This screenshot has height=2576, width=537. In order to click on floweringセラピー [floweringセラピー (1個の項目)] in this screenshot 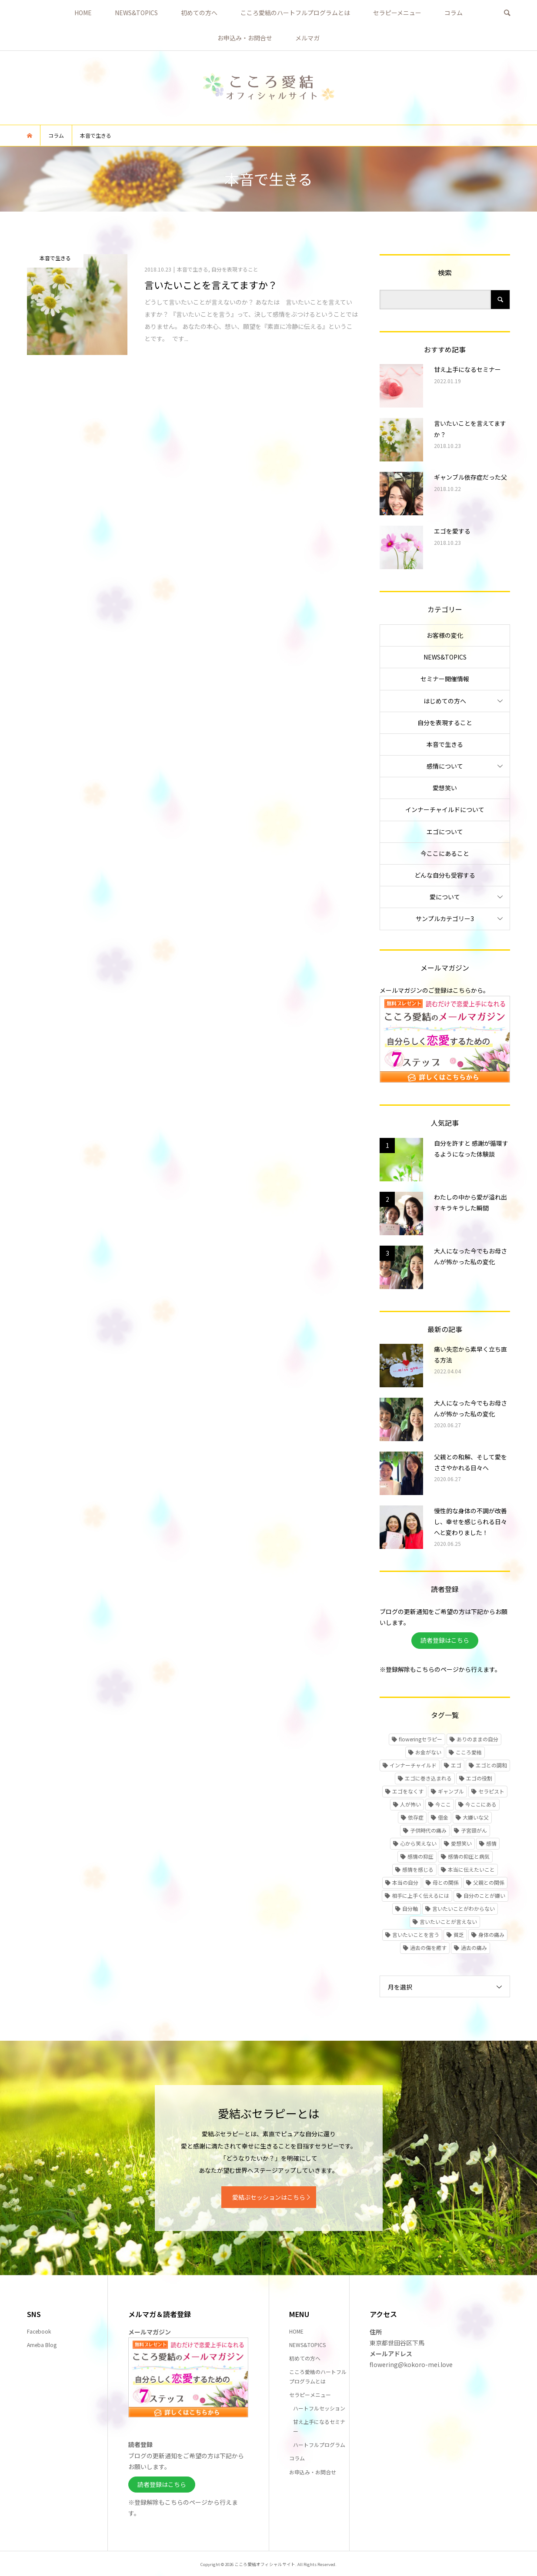, I will do `click(420, 1739)`.